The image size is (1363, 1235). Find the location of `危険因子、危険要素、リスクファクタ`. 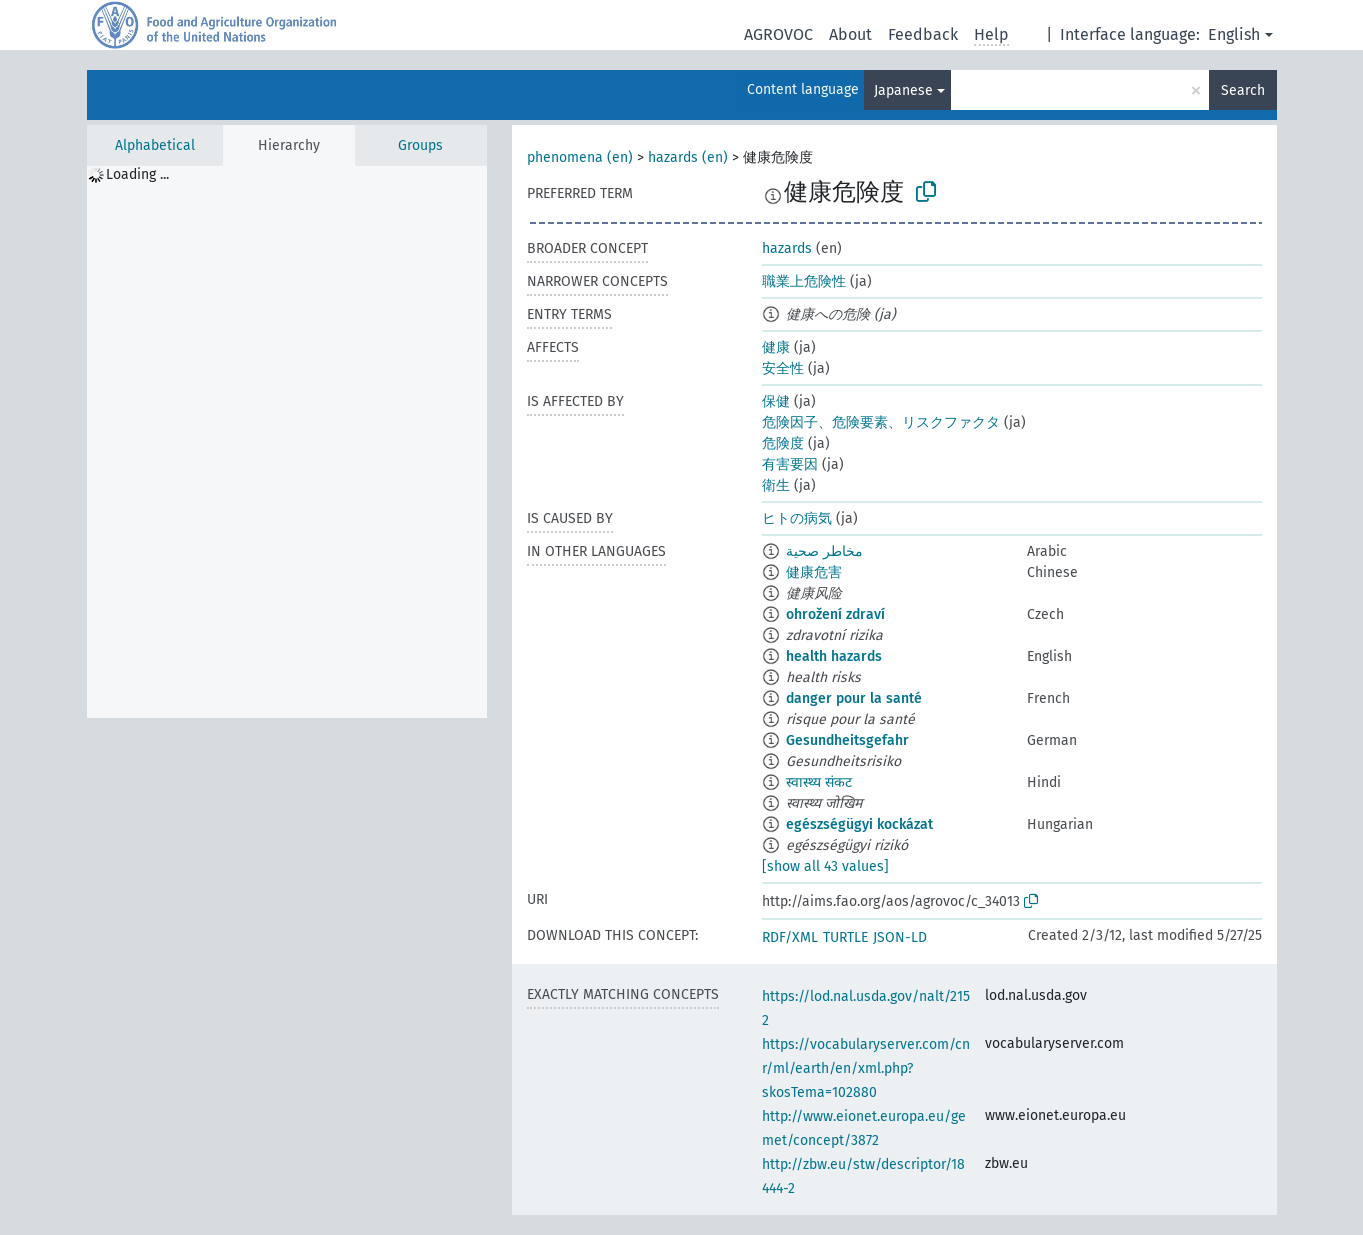

危険因子、危険要素、リスクファクタ is located at coordinates (881, 422).